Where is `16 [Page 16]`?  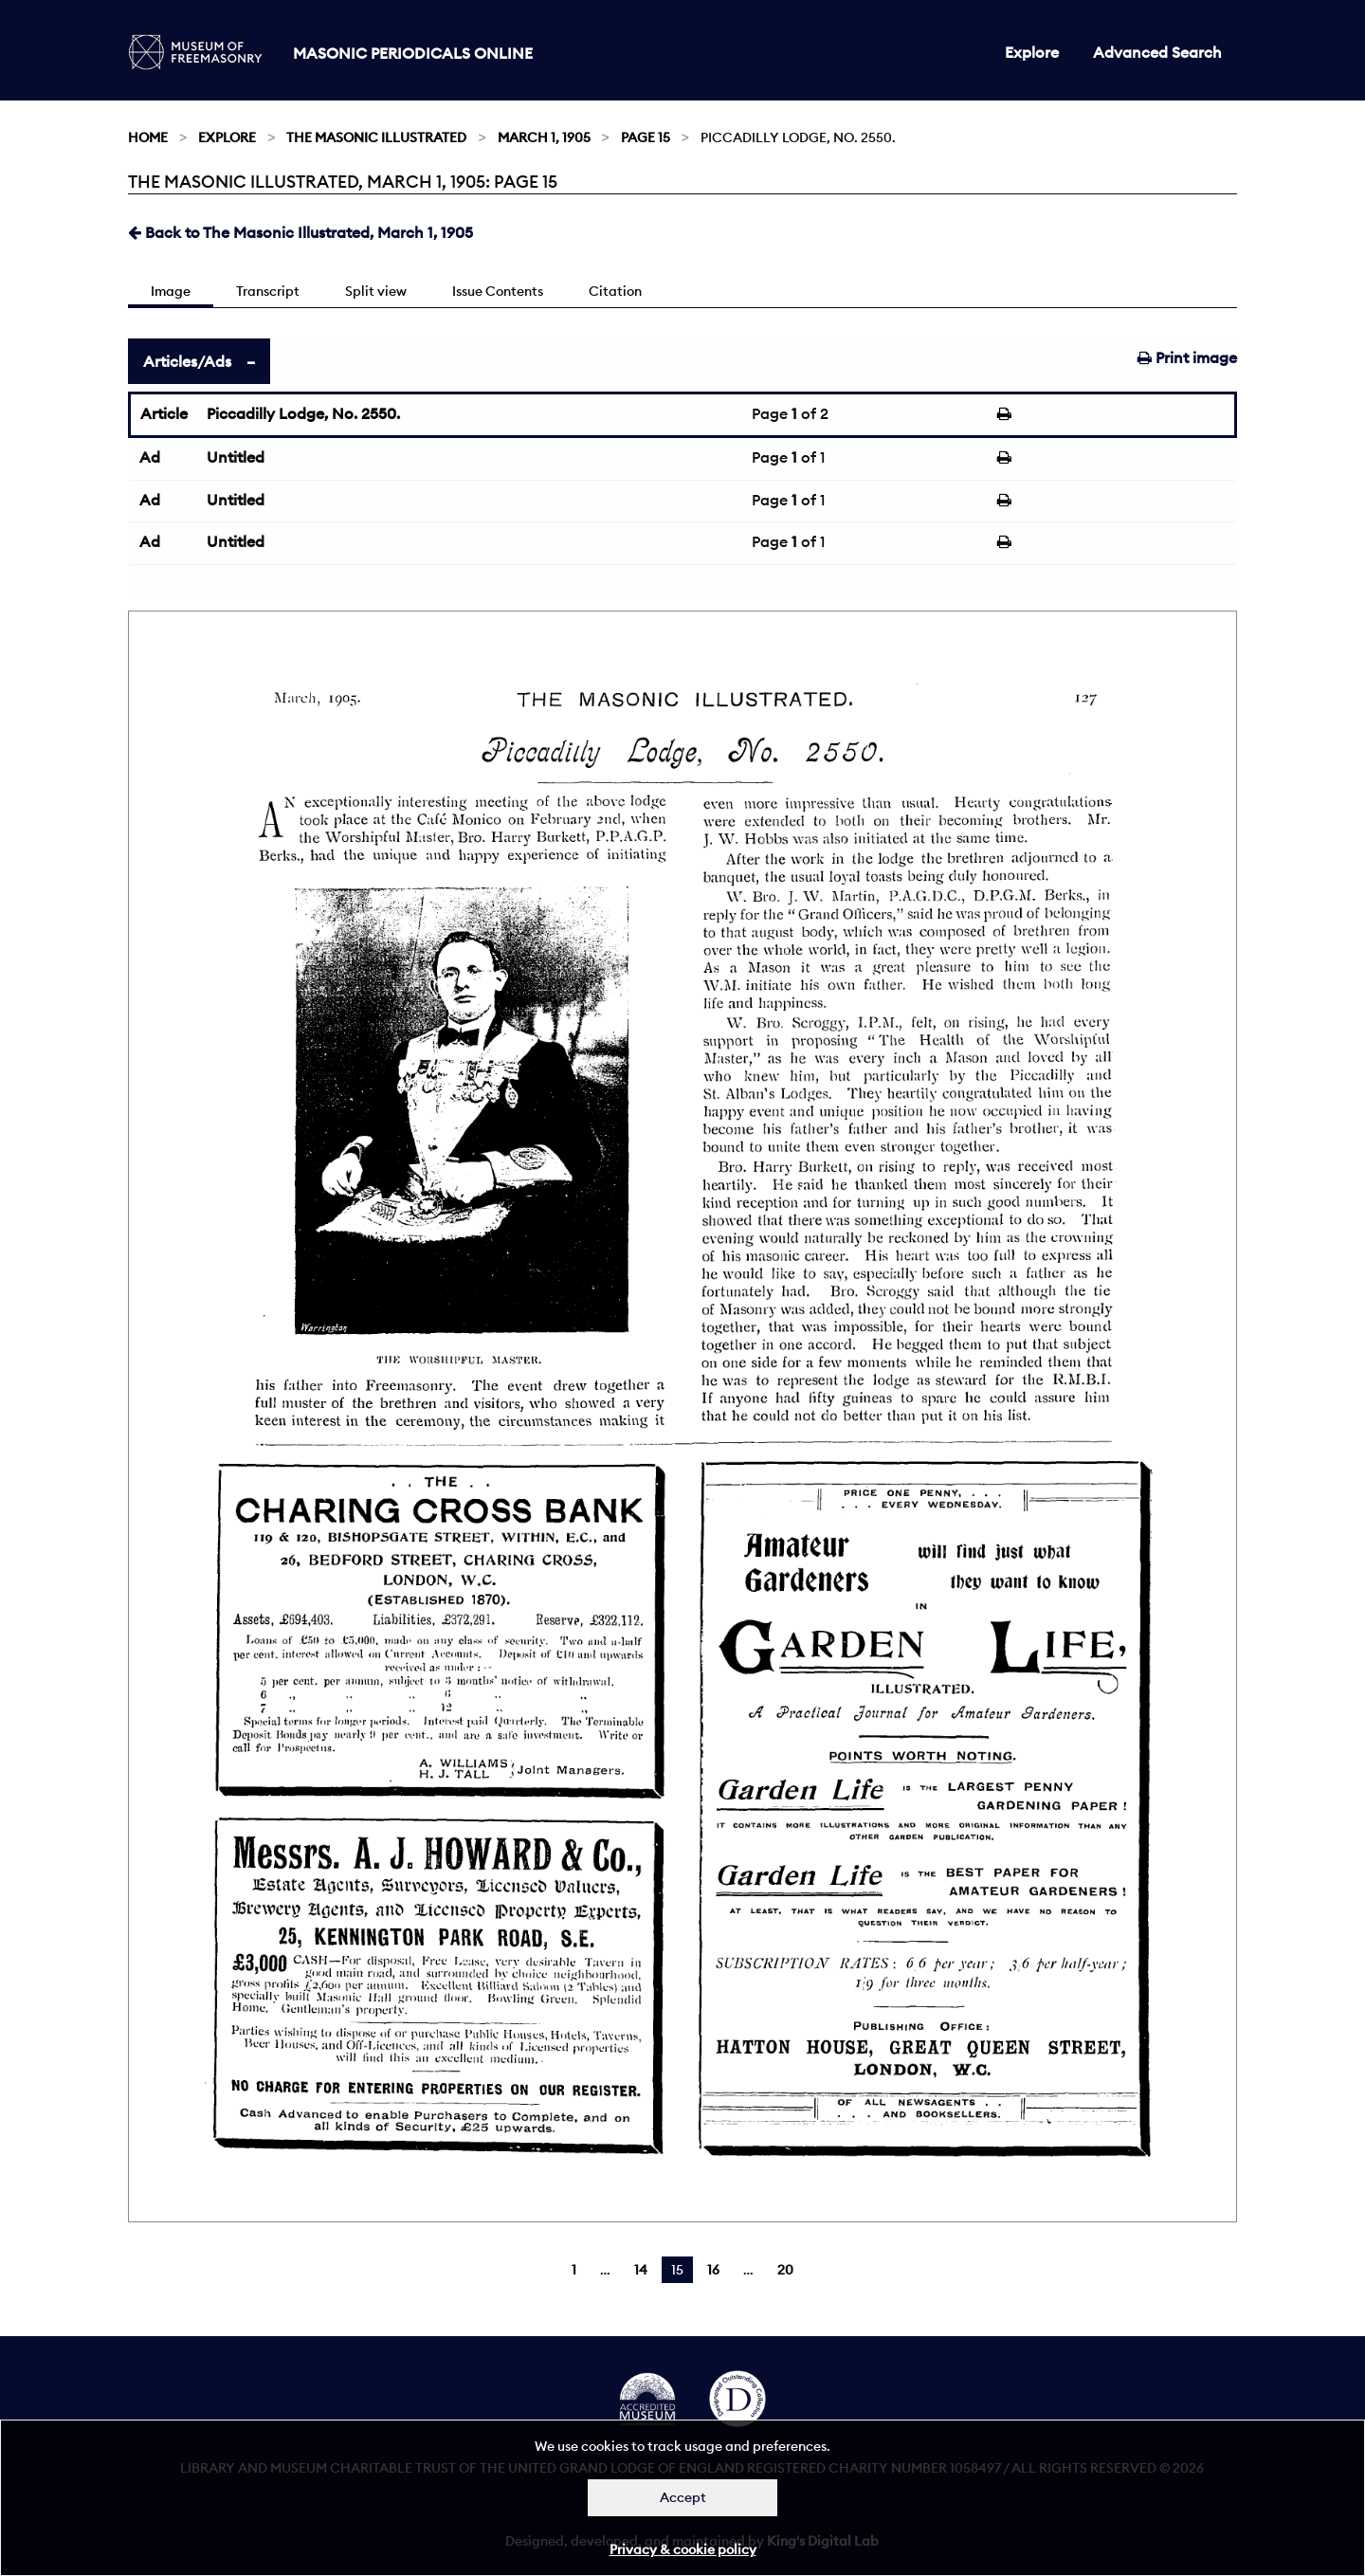
16 [Page 16] is located at coordinates (713, 2269).